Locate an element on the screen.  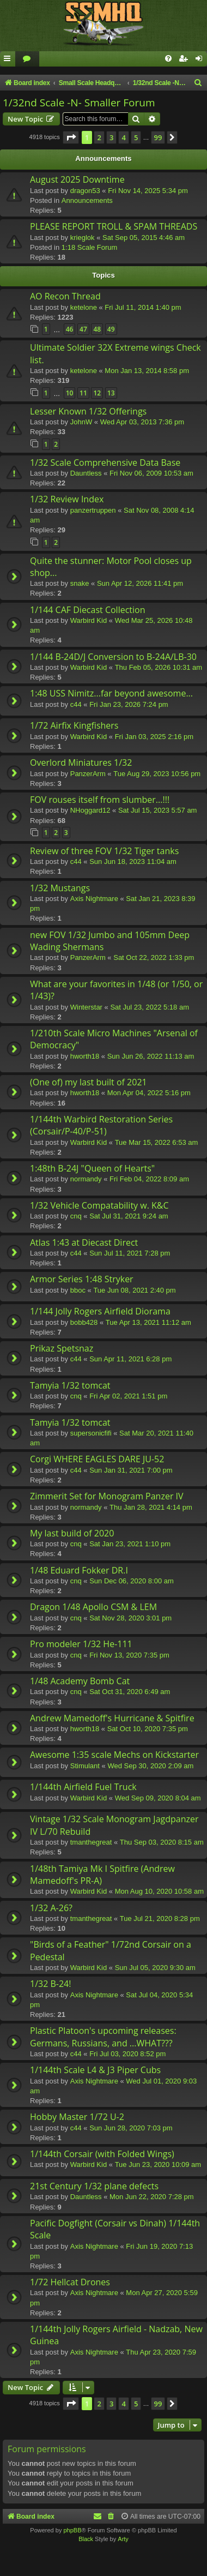
Fri Feb 04, 2022 8:09 am is located at coordinates (149, 1179).